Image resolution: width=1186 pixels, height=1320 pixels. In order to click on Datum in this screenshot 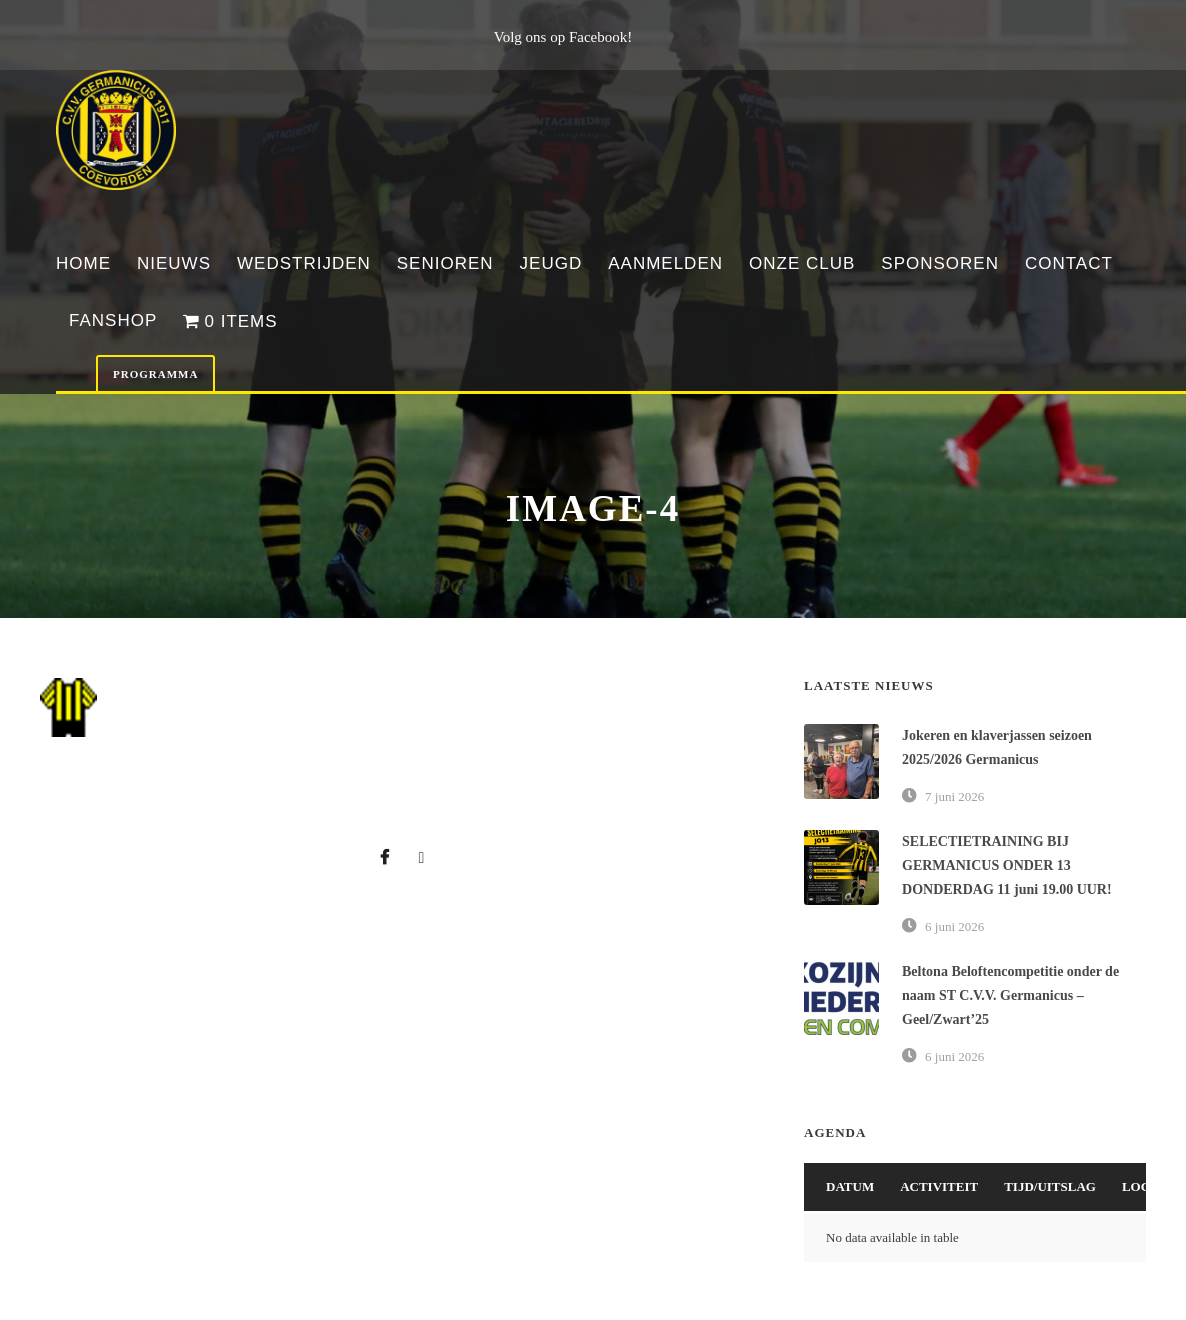, I will do `click(850, 1186)`.